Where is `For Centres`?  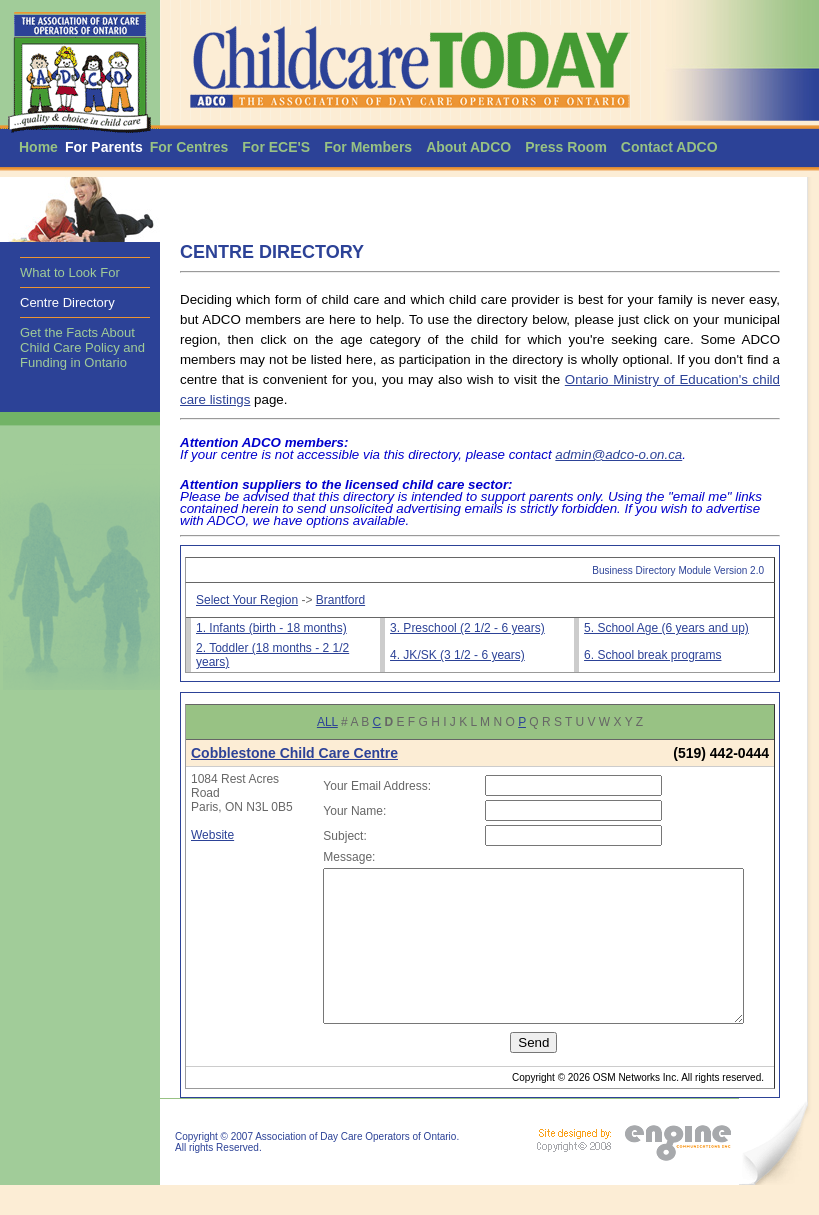 For Centres is located at coordinates (189, 147).